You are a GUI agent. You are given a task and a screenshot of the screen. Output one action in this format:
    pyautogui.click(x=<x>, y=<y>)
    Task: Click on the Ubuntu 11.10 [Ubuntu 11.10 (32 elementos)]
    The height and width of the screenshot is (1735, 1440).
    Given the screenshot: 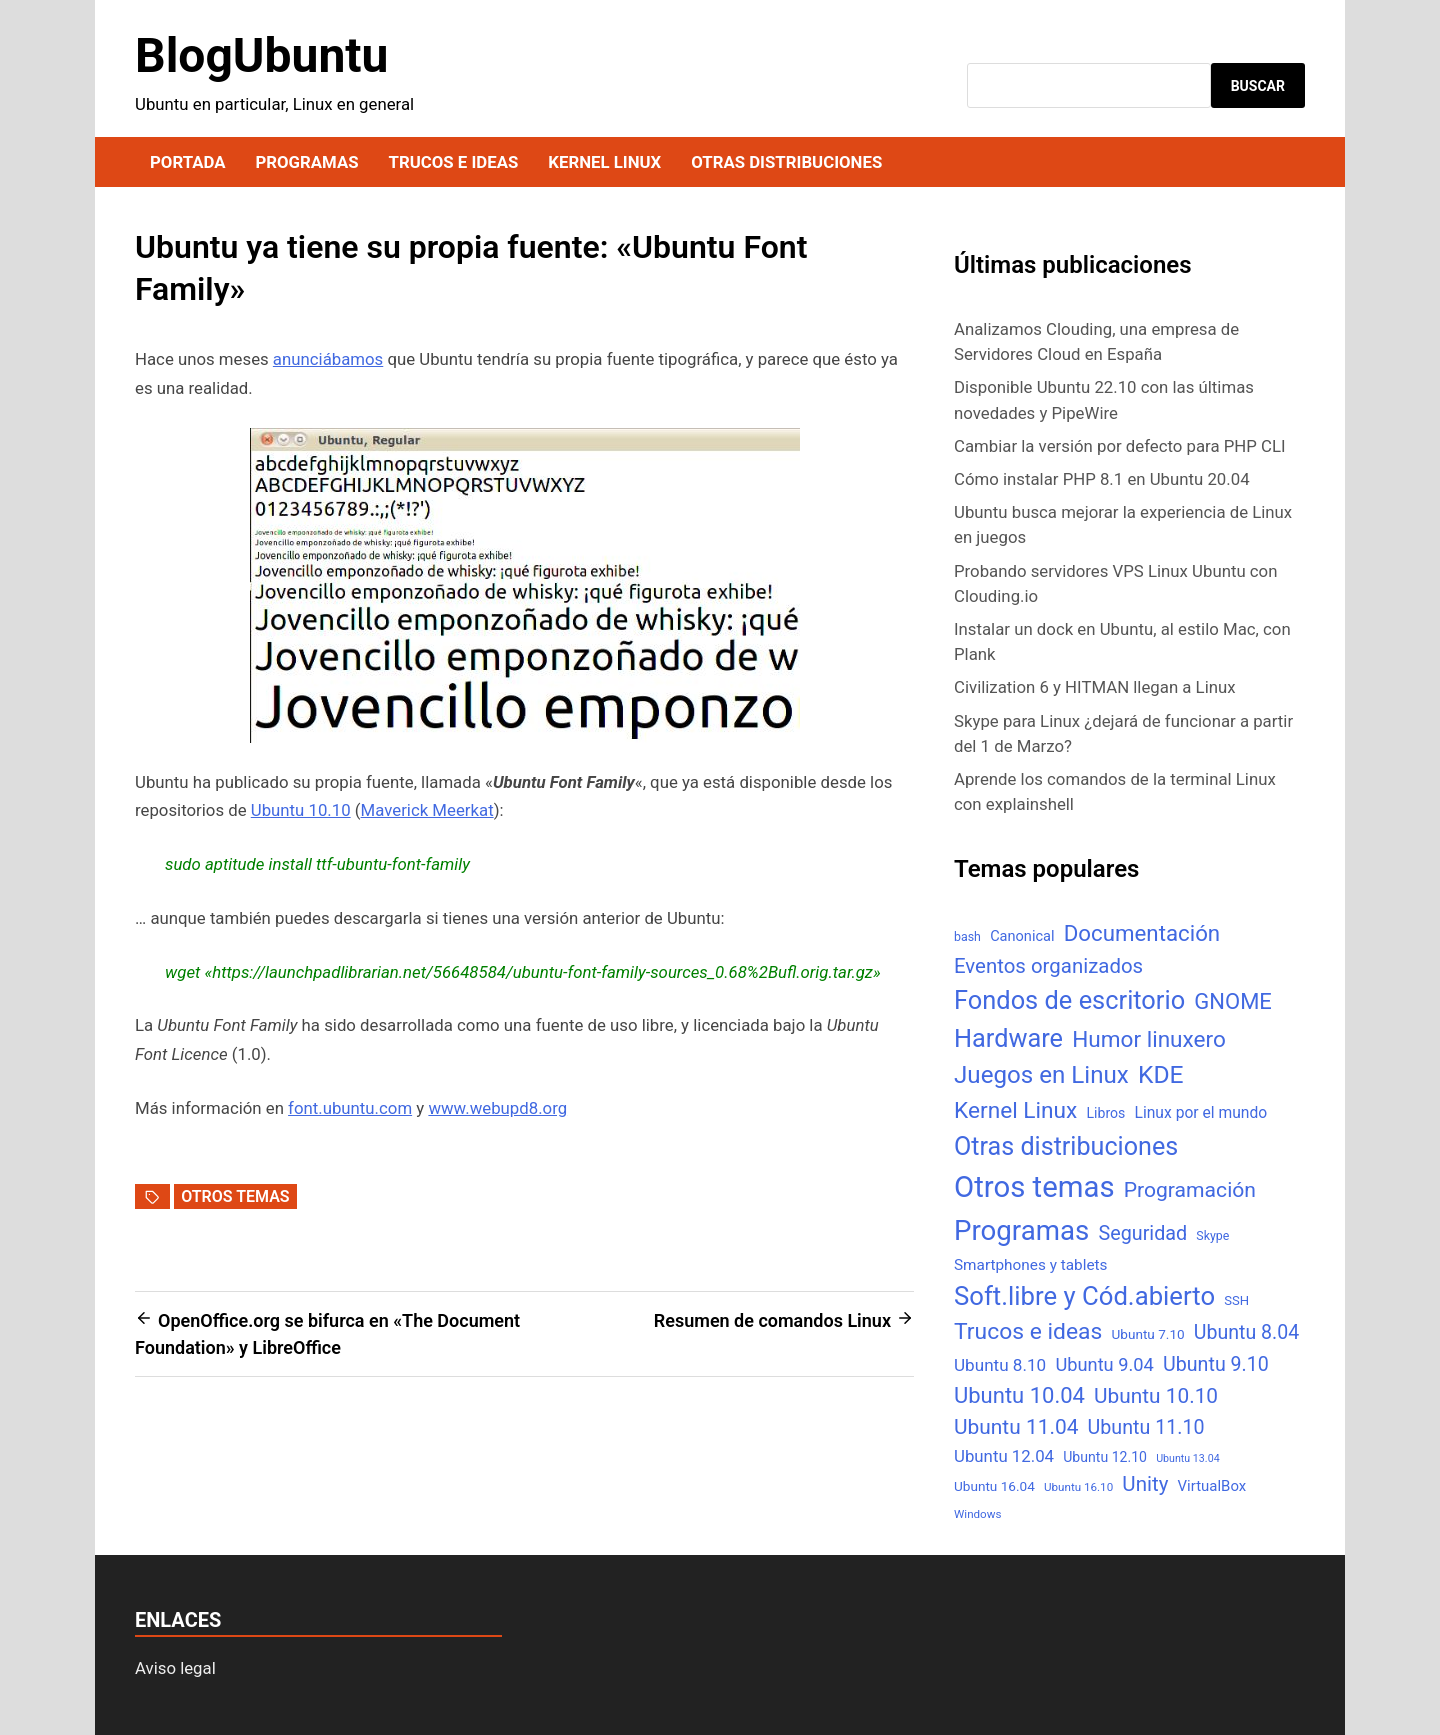 What is the action you would take?
    pyautogui.click(x=1146, y=1427)
    